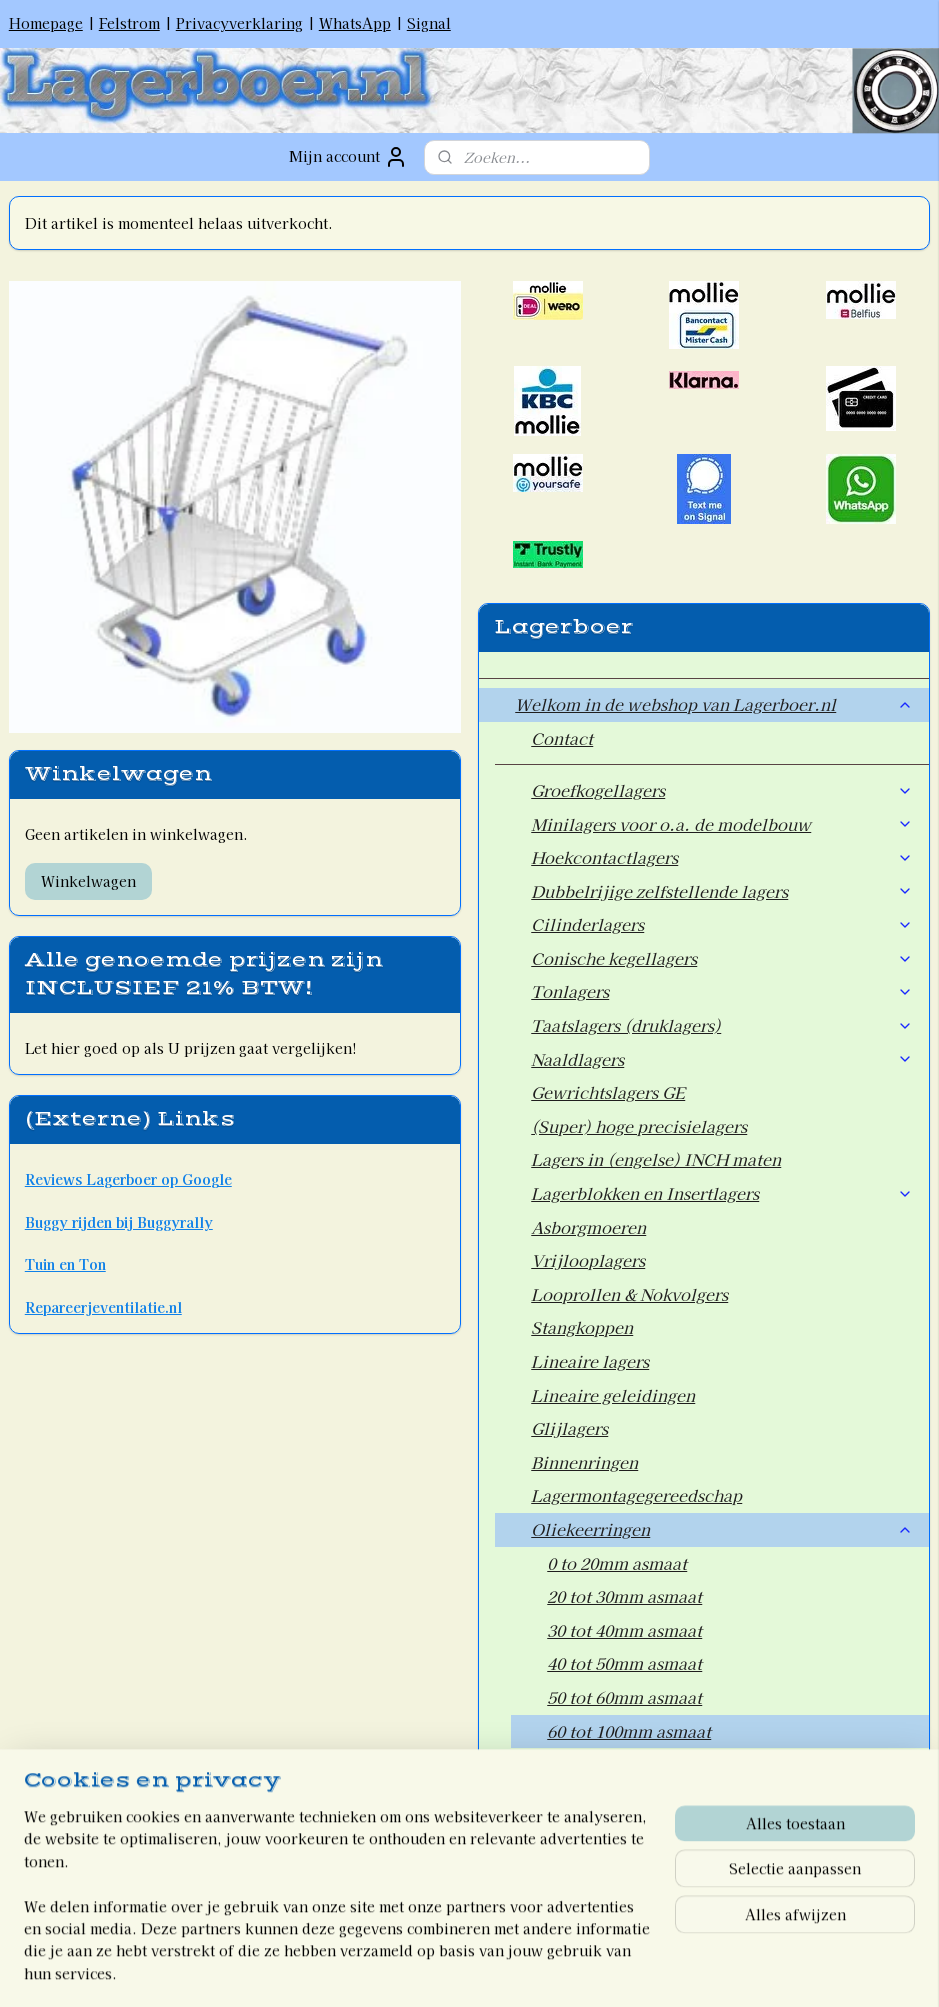 This screenshot has height=2007, width=939. What do you see at coordinates (722, 790) in the screenshot?
I see `Groefkogellagers` at bounding box center [722, 790].